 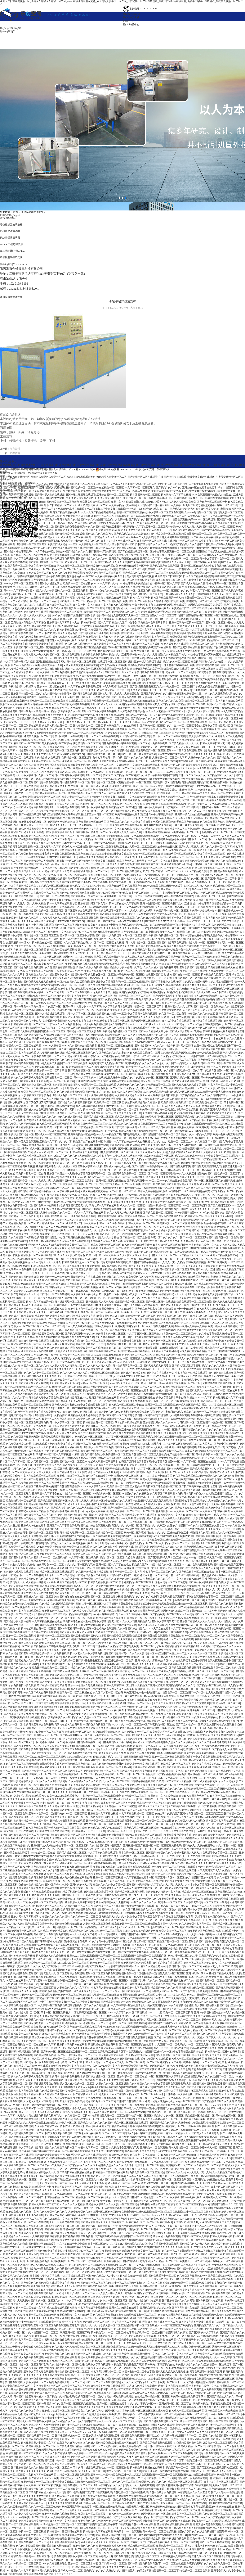 I want to click on 日韩精品一二三区乱码在线观看, so click(x=110, y=2172).